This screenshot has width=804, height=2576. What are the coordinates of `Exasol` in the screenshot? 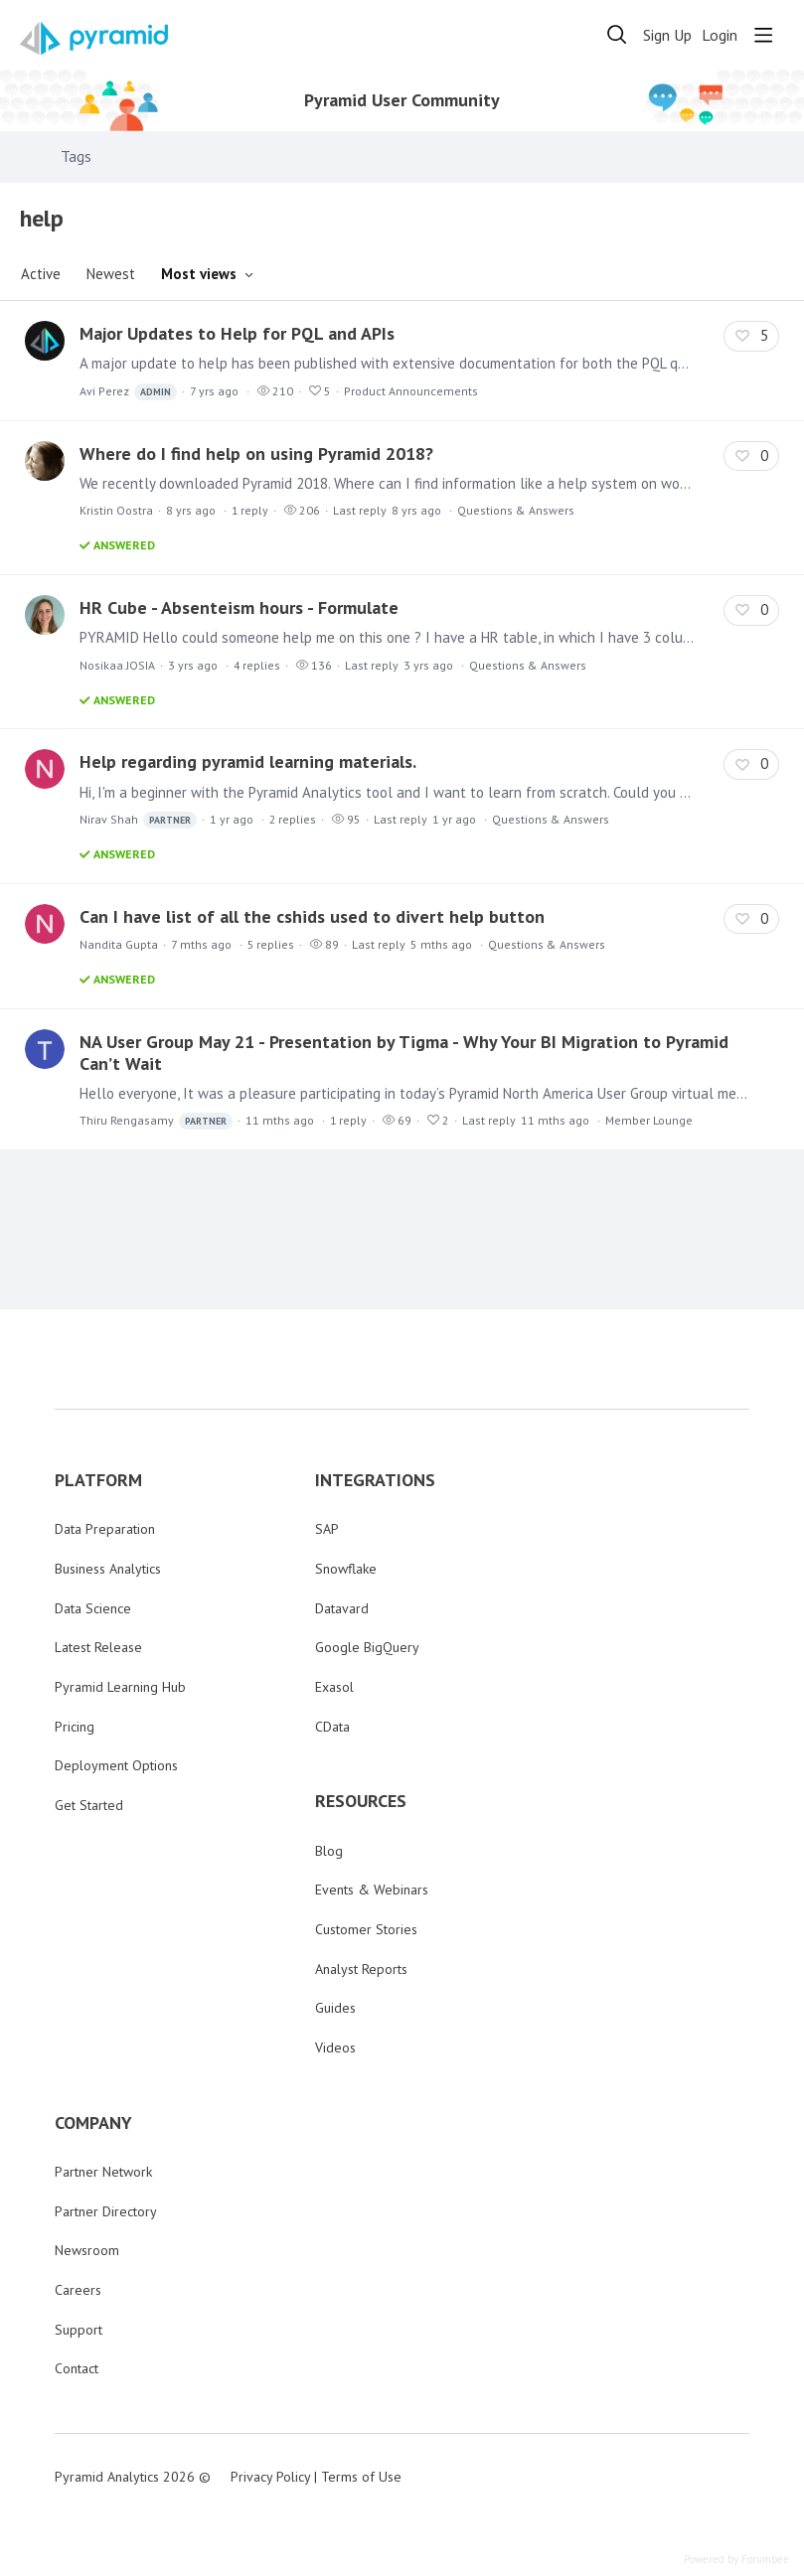 It's located at (334, 1687).